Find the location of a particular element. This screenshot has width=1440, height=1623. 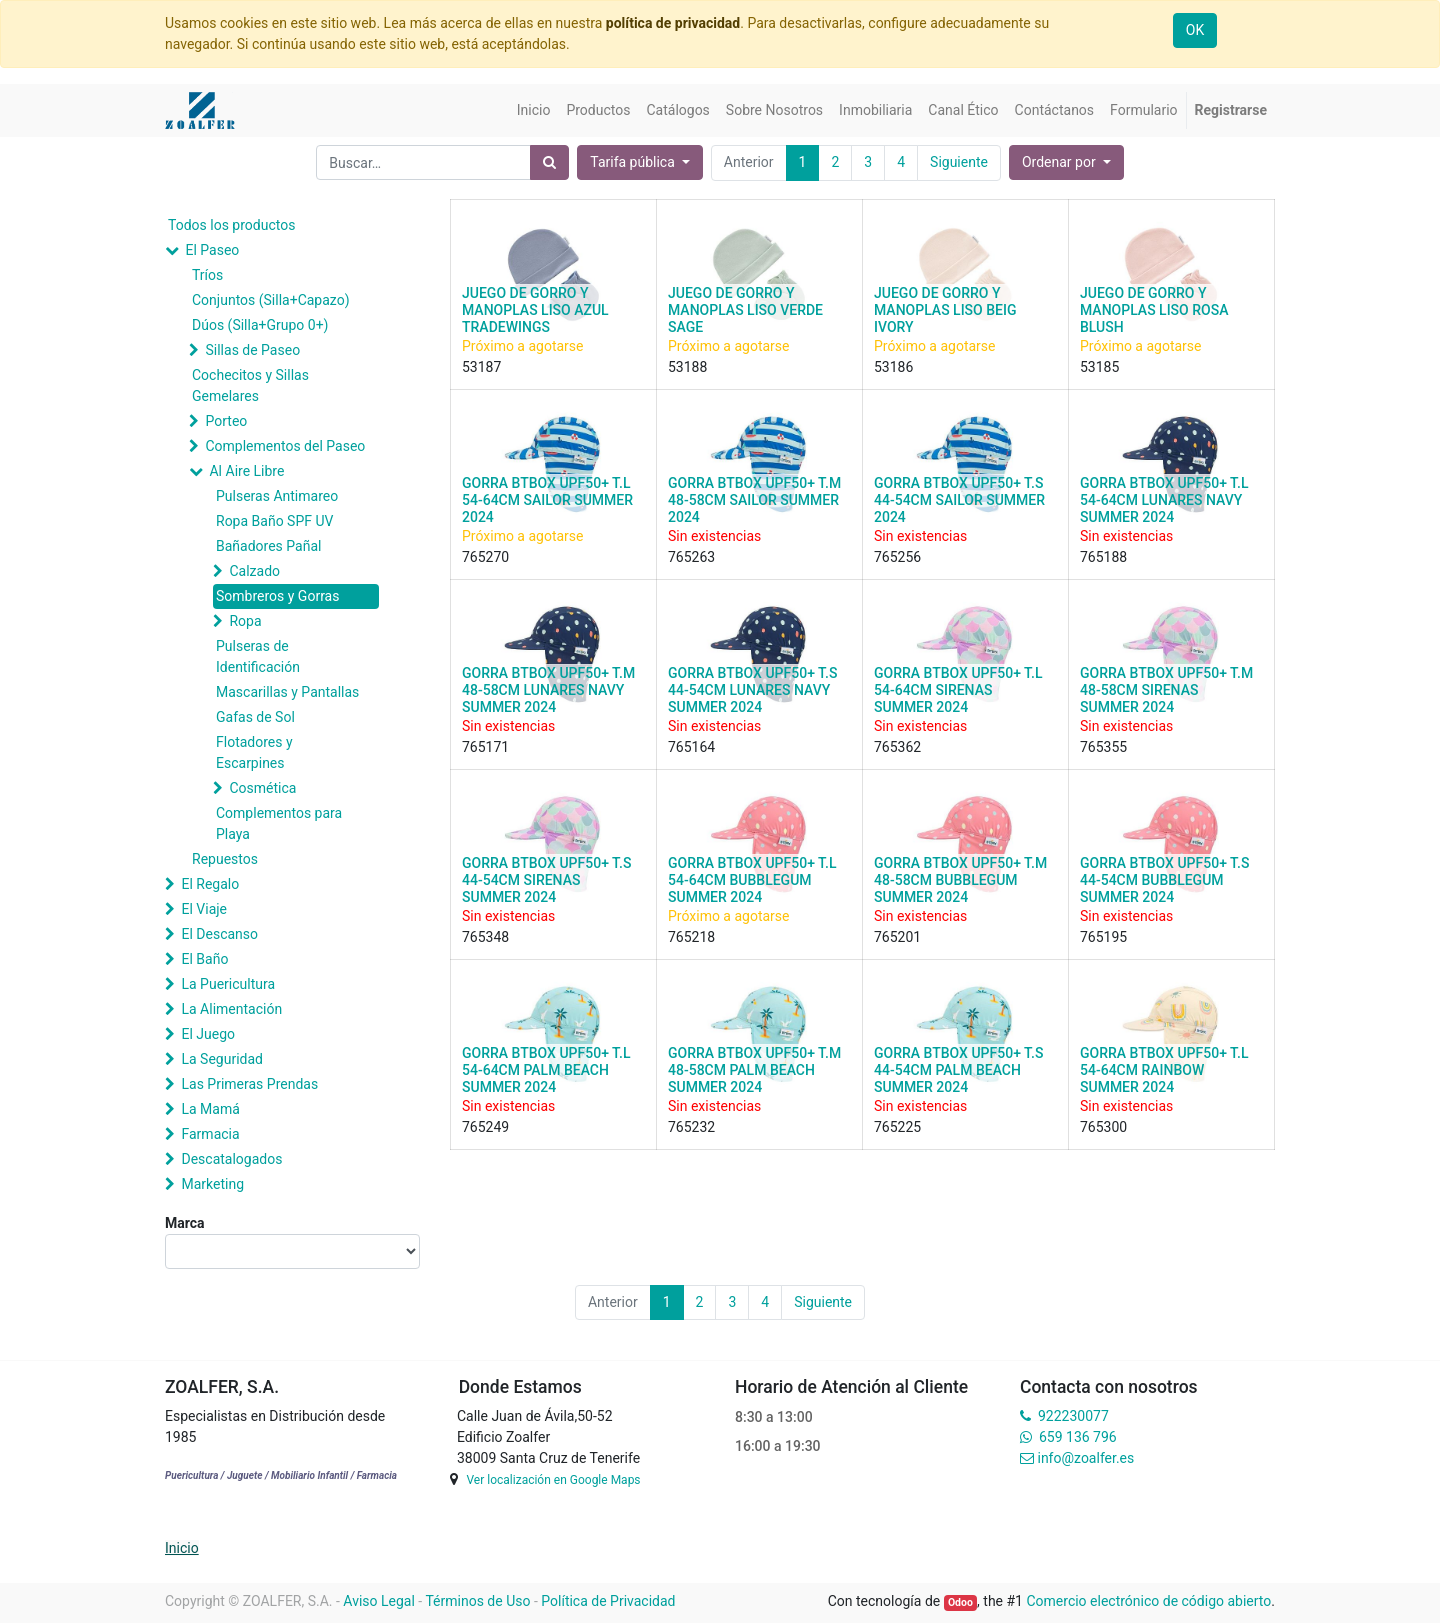

Flotadores y Escarpines is located at coordinates (254, 752).